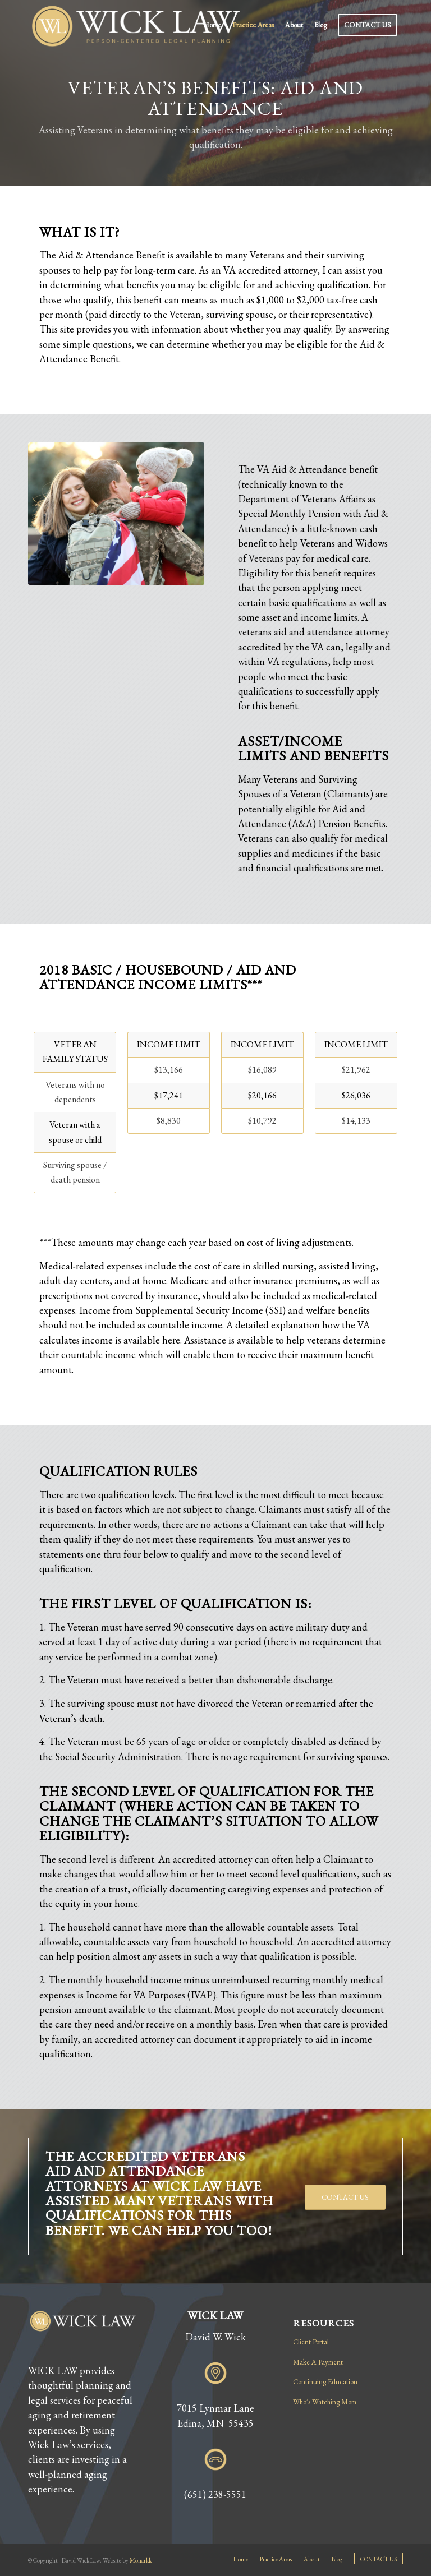 The width and height of the screenshot is (431, 2576). Describe the element at coordinates (141, 2560) in the screenshot. I see `Monarkk` at that location.